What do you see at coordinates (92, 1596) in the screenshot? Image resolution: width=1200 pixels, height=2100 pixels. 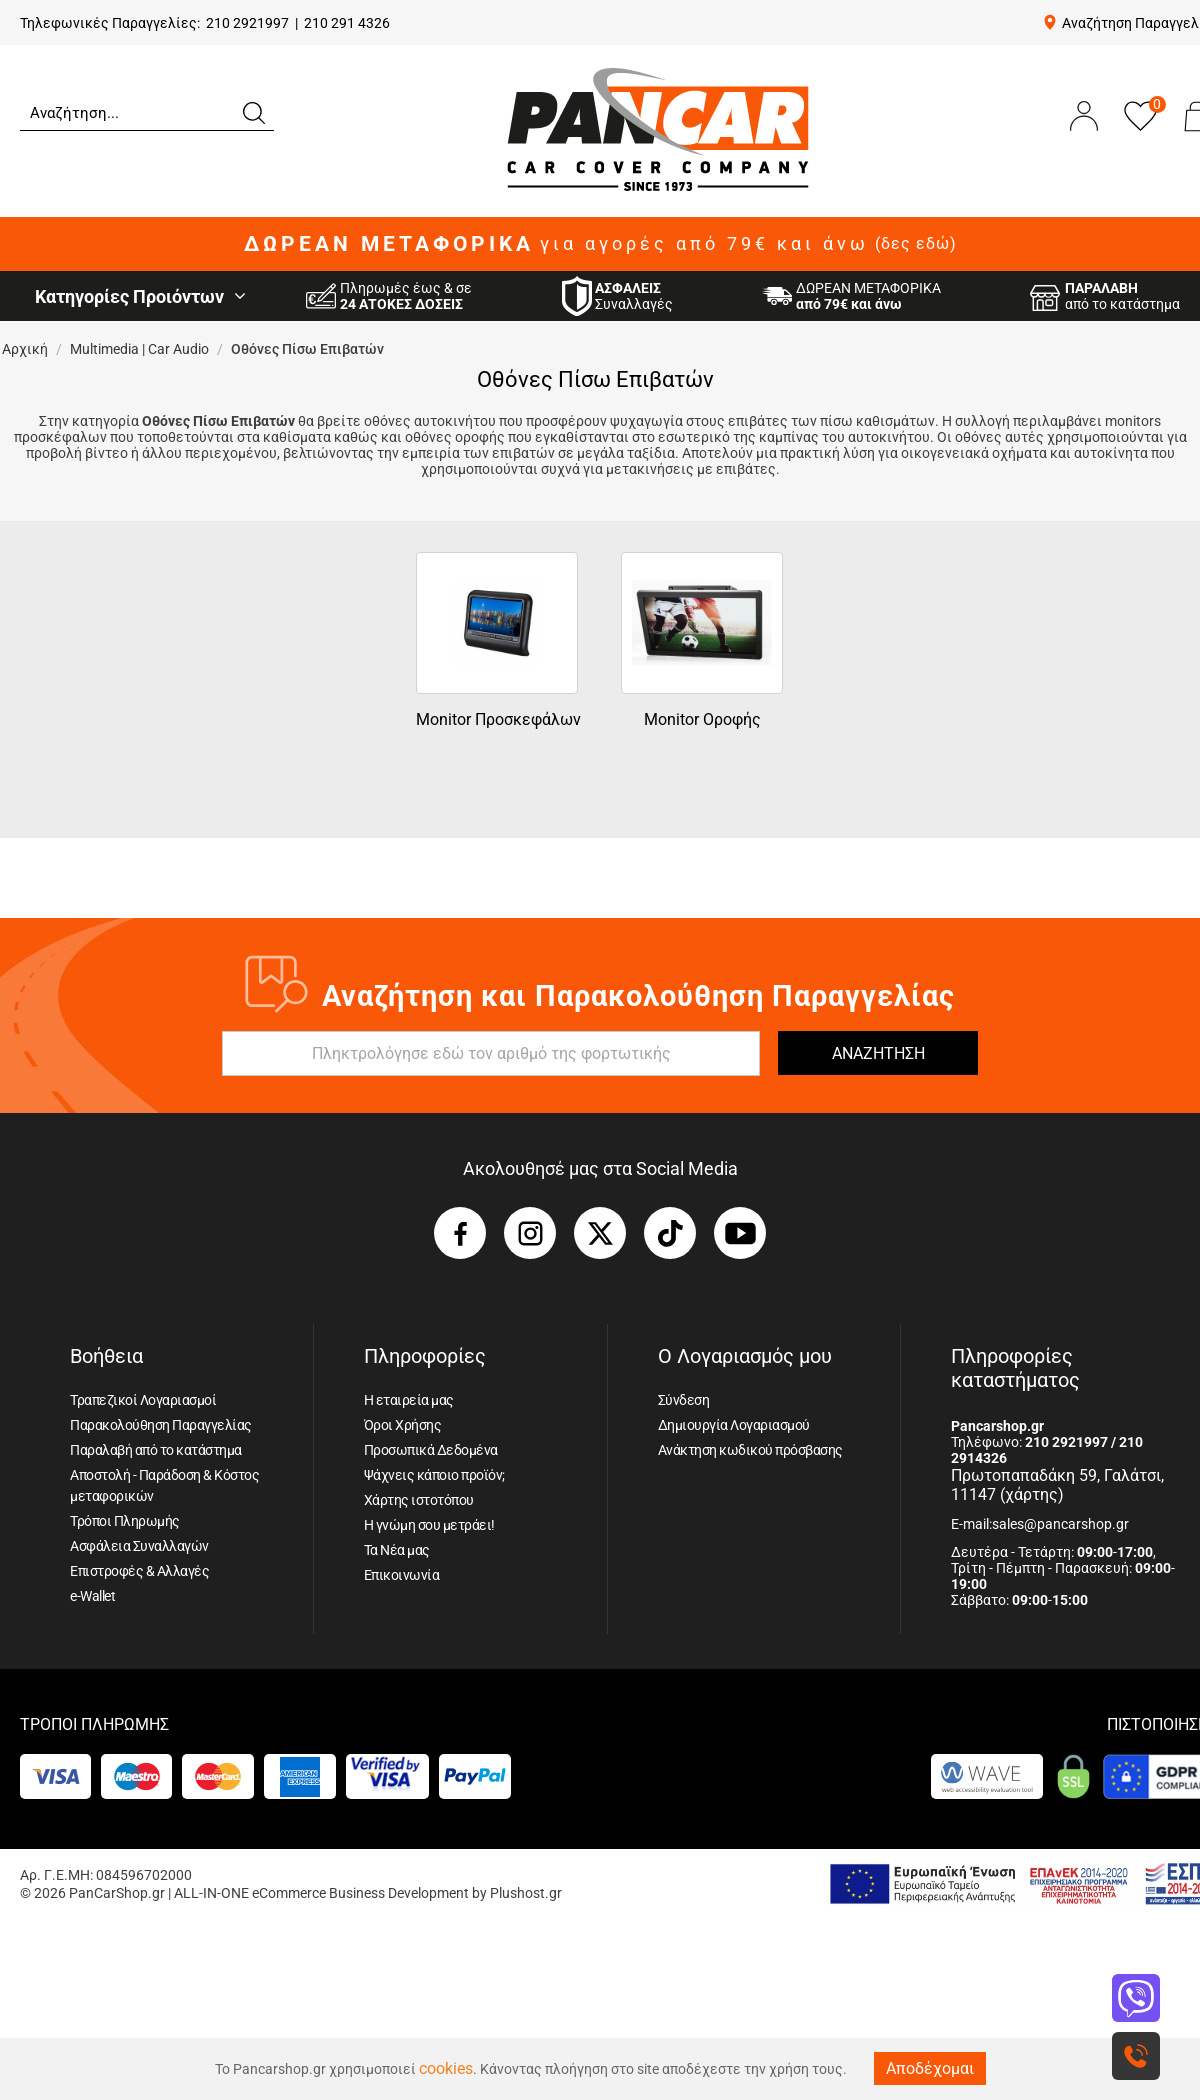 I see `e-Wallet` at bounding box center [92, 1596].